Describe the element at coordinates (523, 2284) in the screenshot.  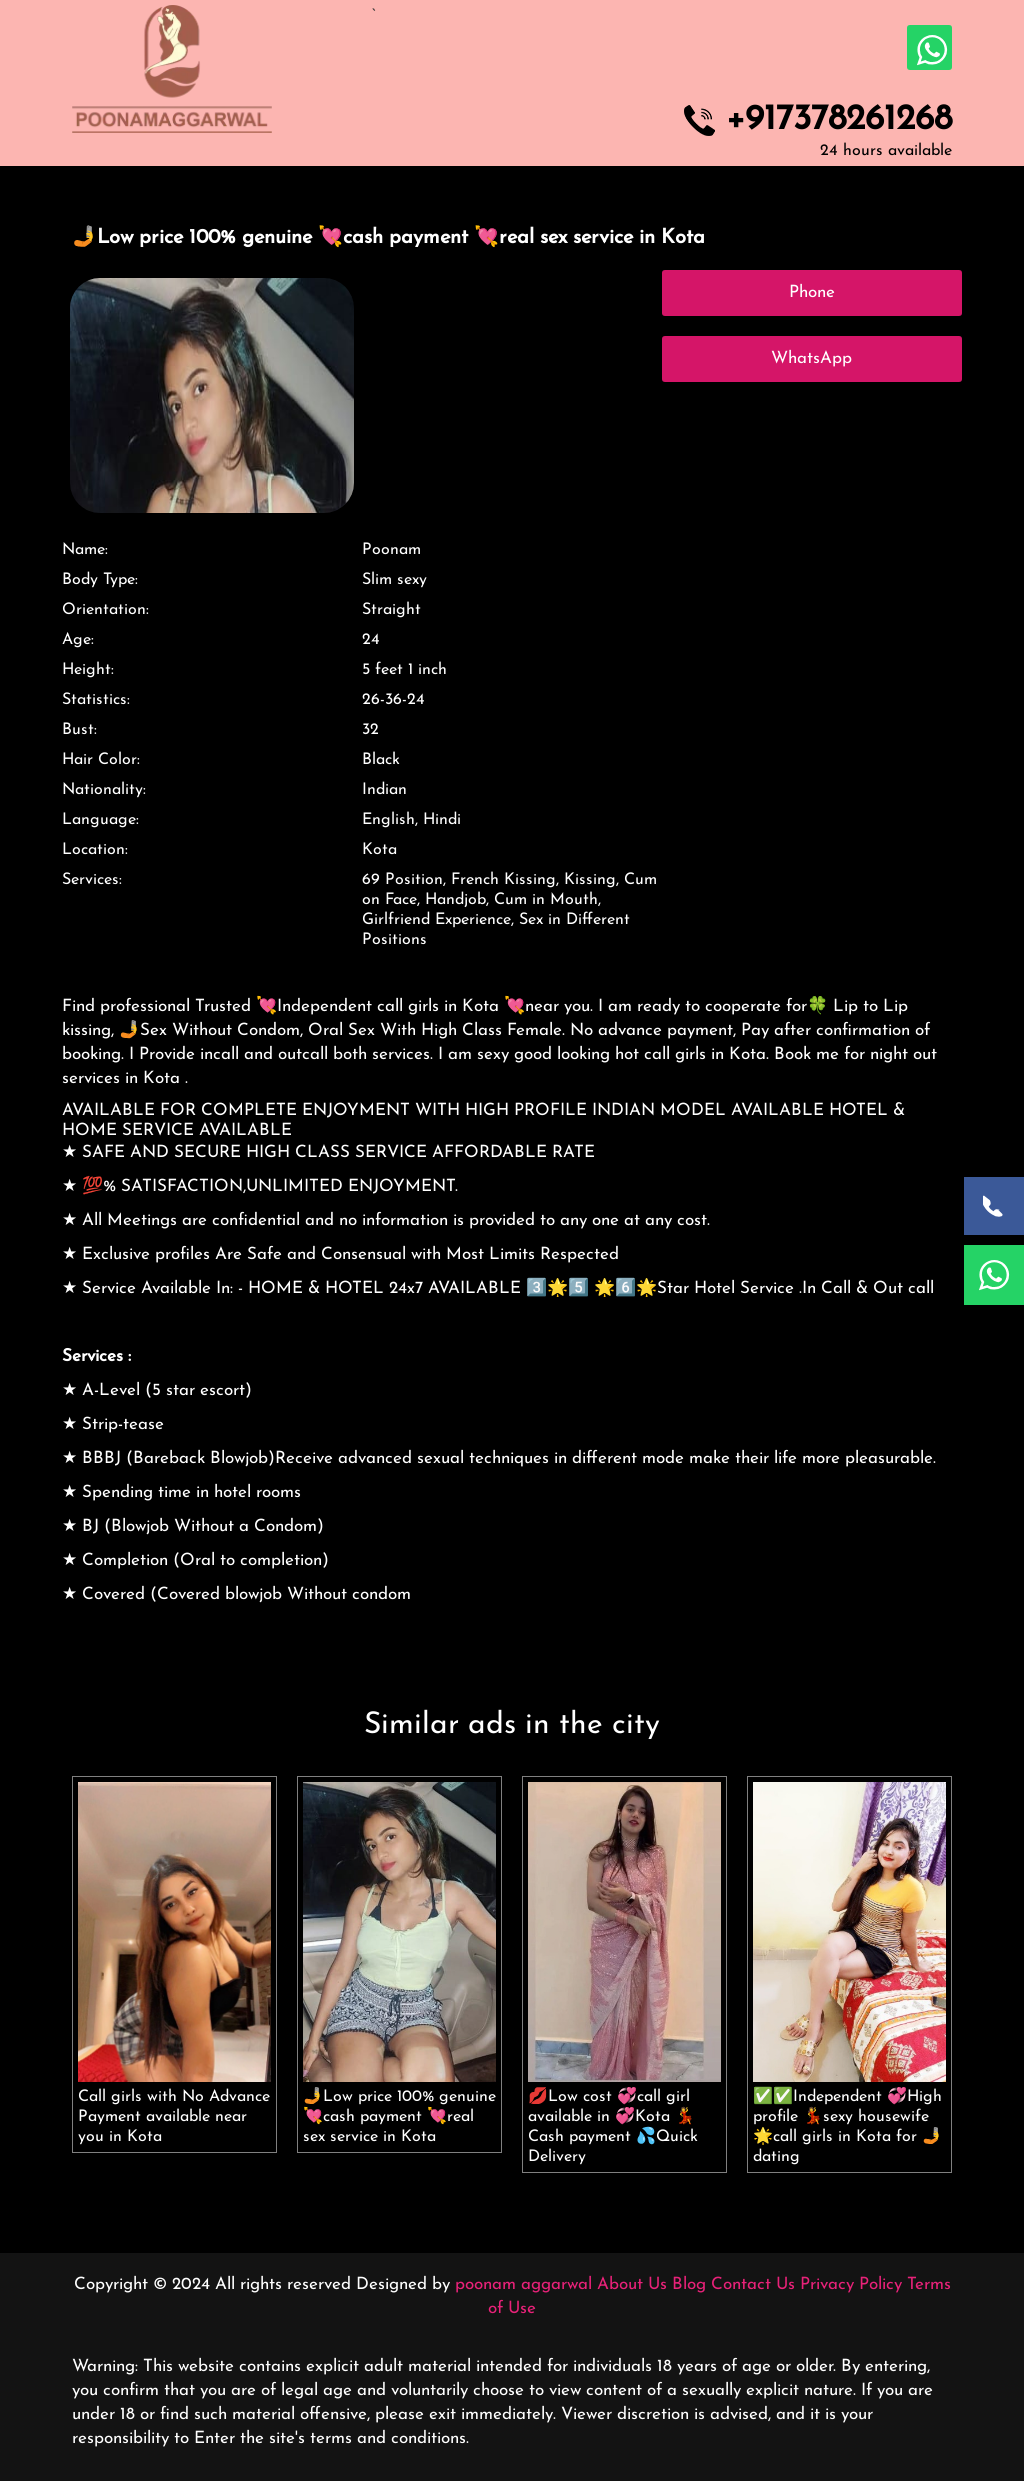
I see `poonam aggarwal` at that location.